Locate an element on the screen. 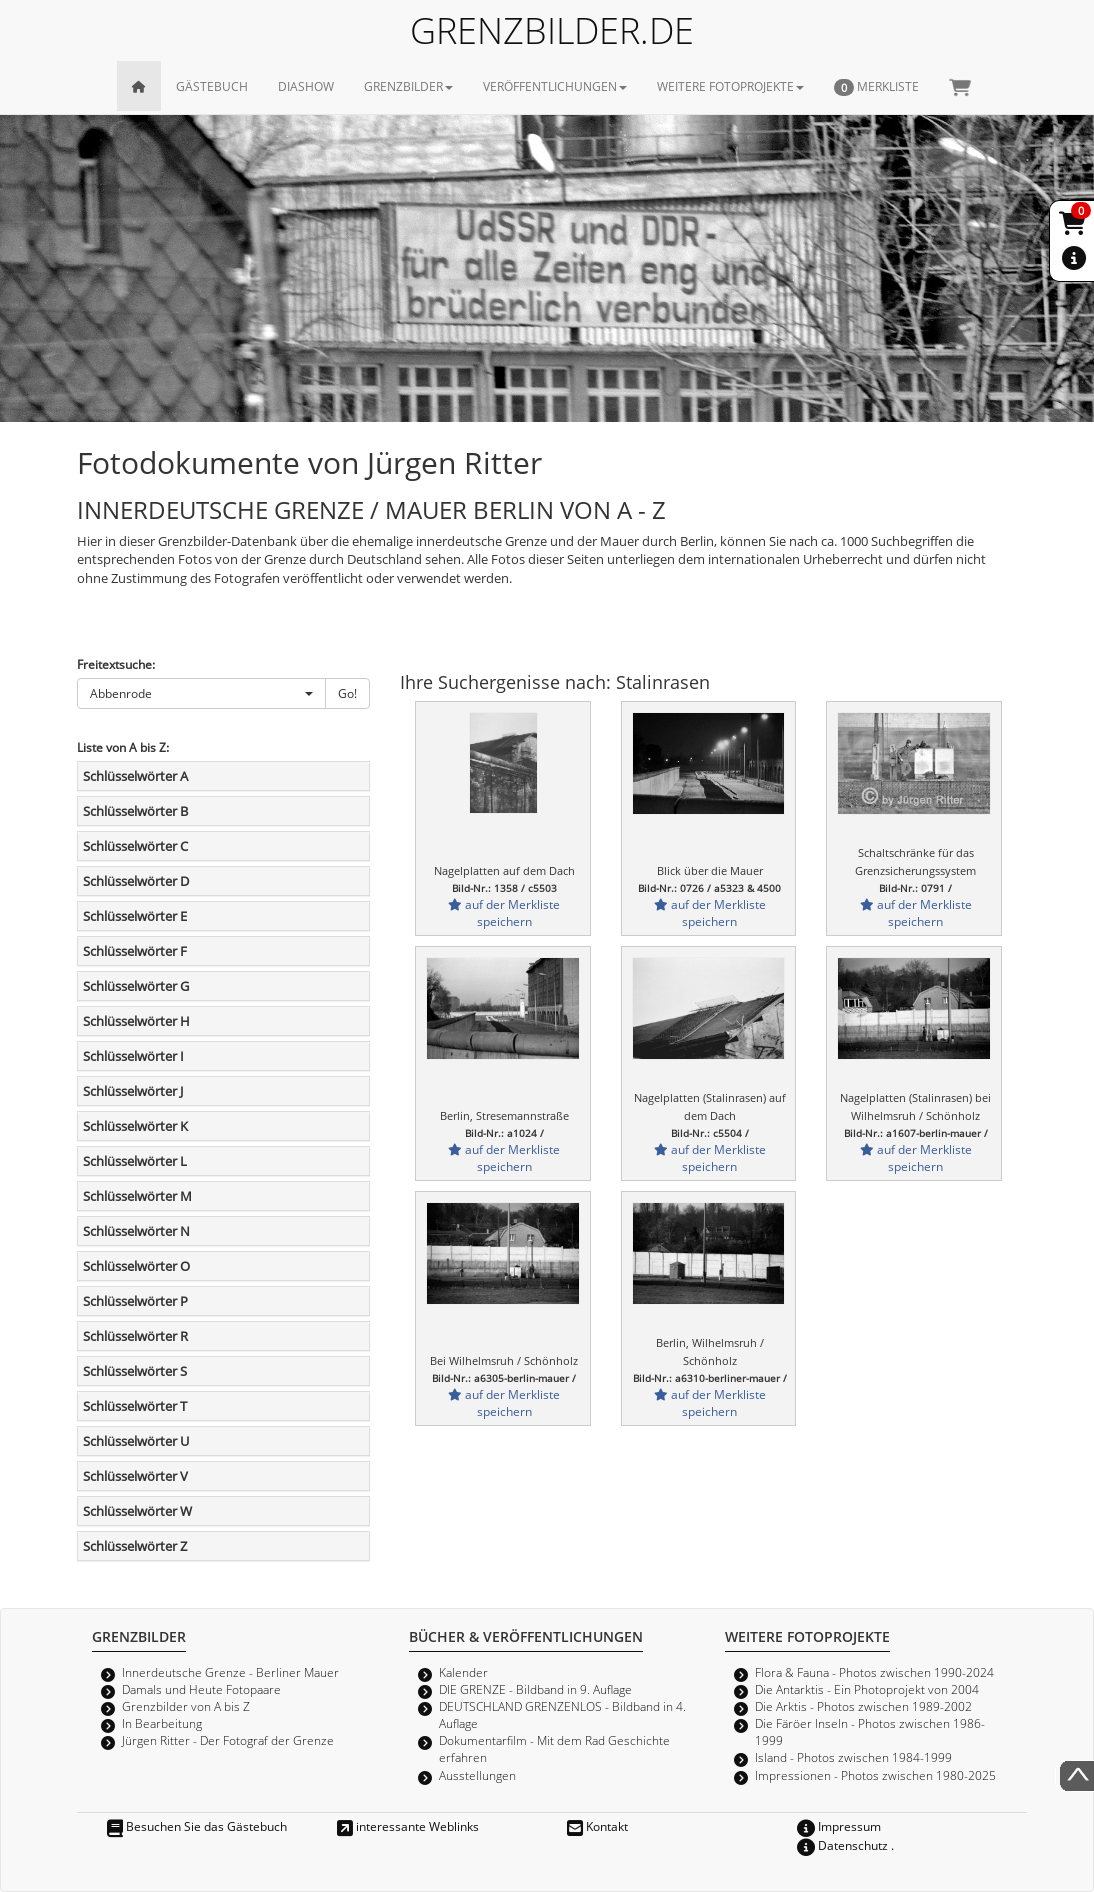 Image resolution: width=1094 pixels, height=1892 pixels. Schlüsselwörter I [button] is located at coordinates (133, 1056).